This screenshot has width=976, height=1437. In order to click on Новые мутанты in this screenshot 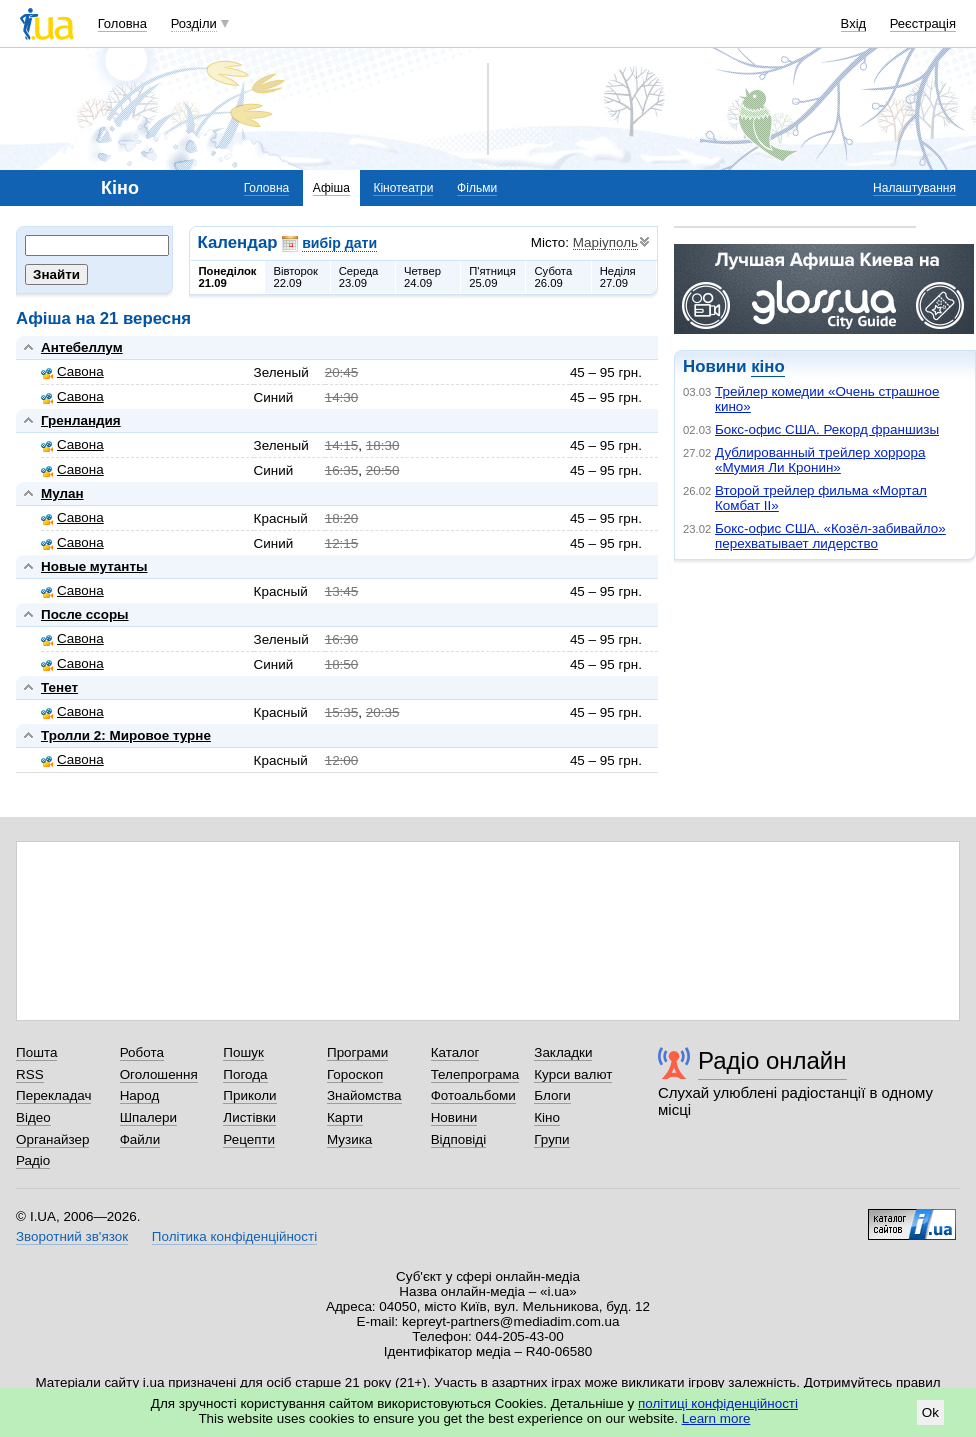, I will do `click(94, 566)`.